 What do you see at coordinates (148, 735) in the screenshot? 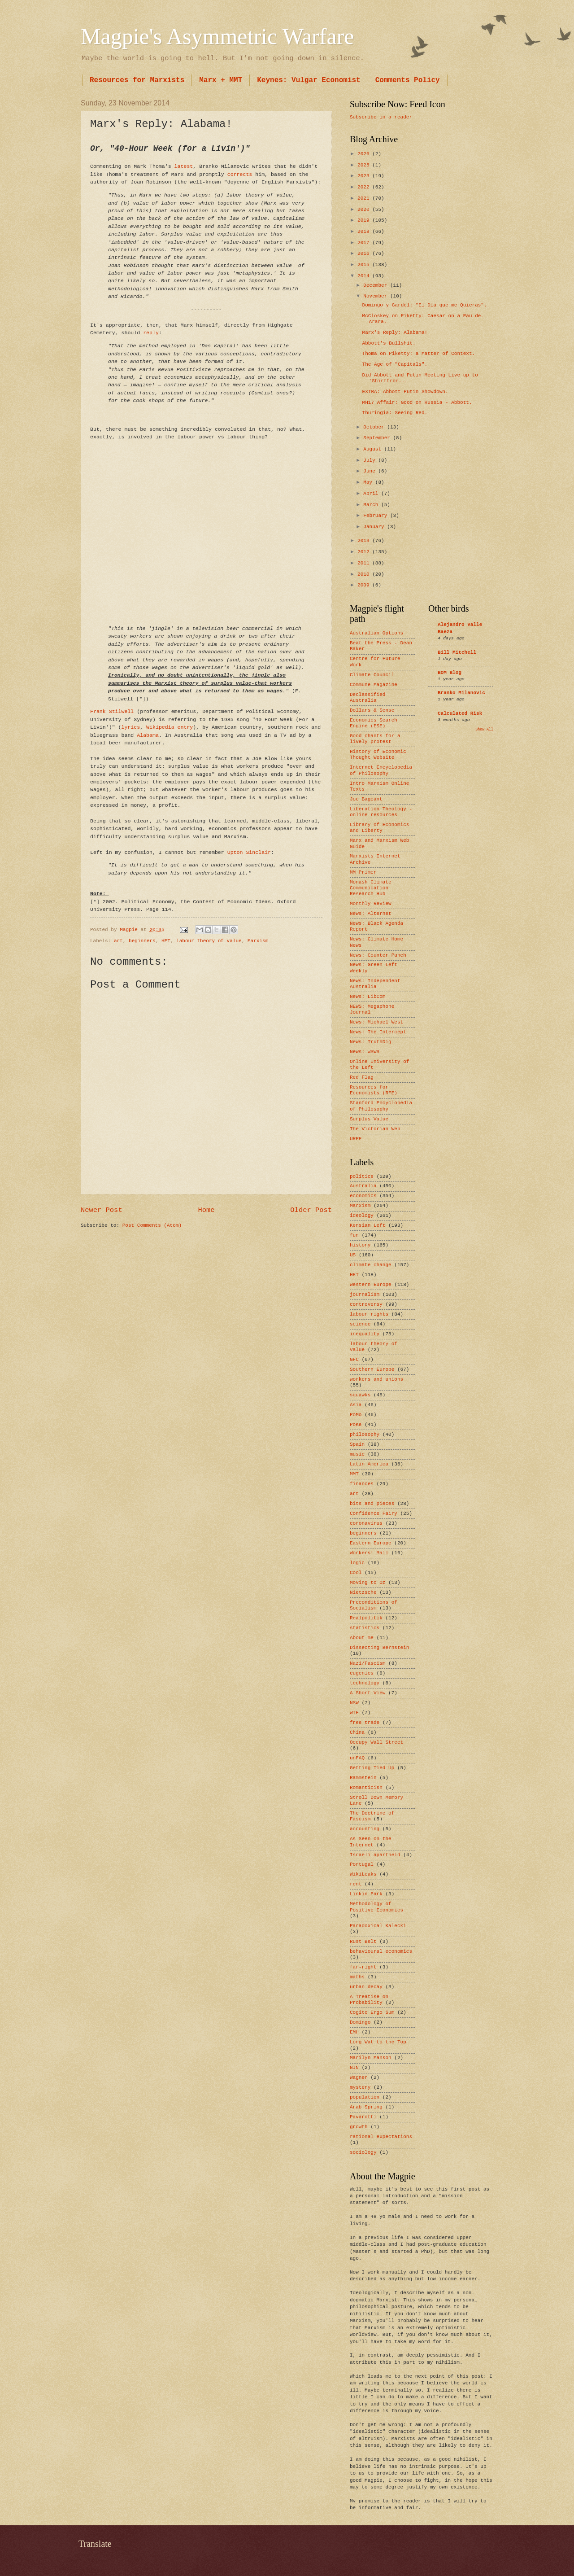
I see `Alabama` at bounding box center [148, 735].